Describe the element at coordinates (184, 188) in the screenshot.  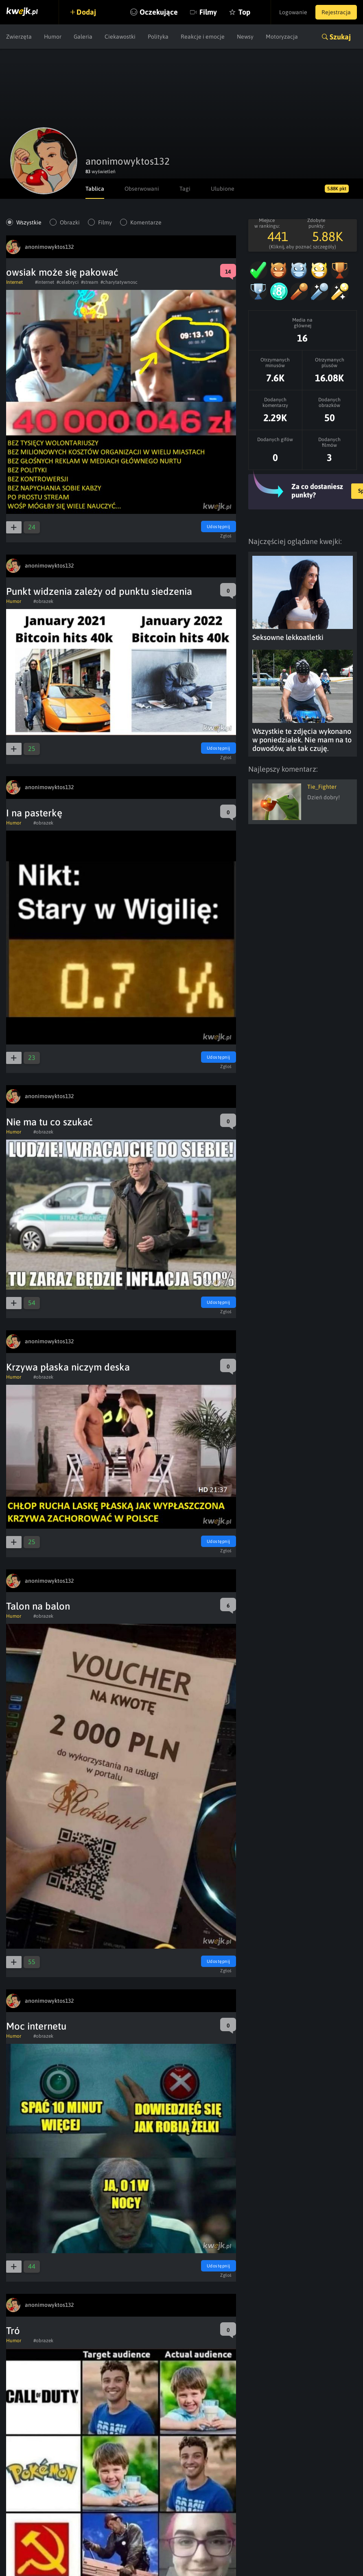
I see `Tagi` at that location.